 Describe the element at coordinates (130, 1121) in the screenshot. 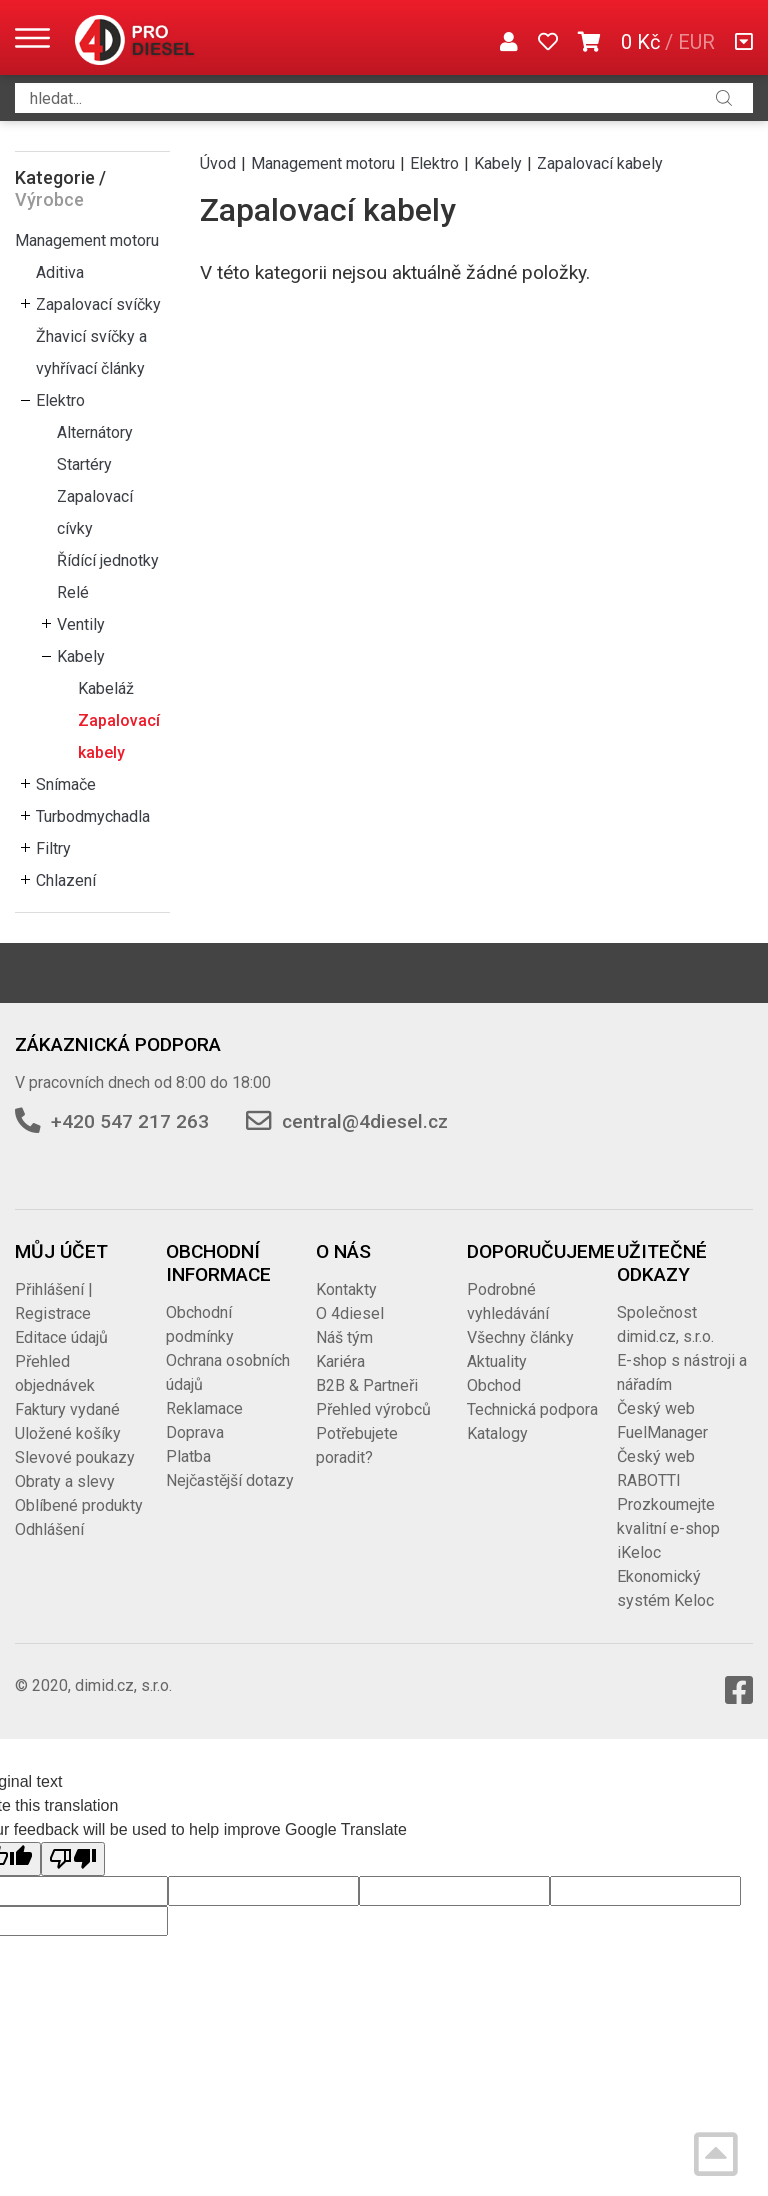

I see `+420 547 217 263` at that location.